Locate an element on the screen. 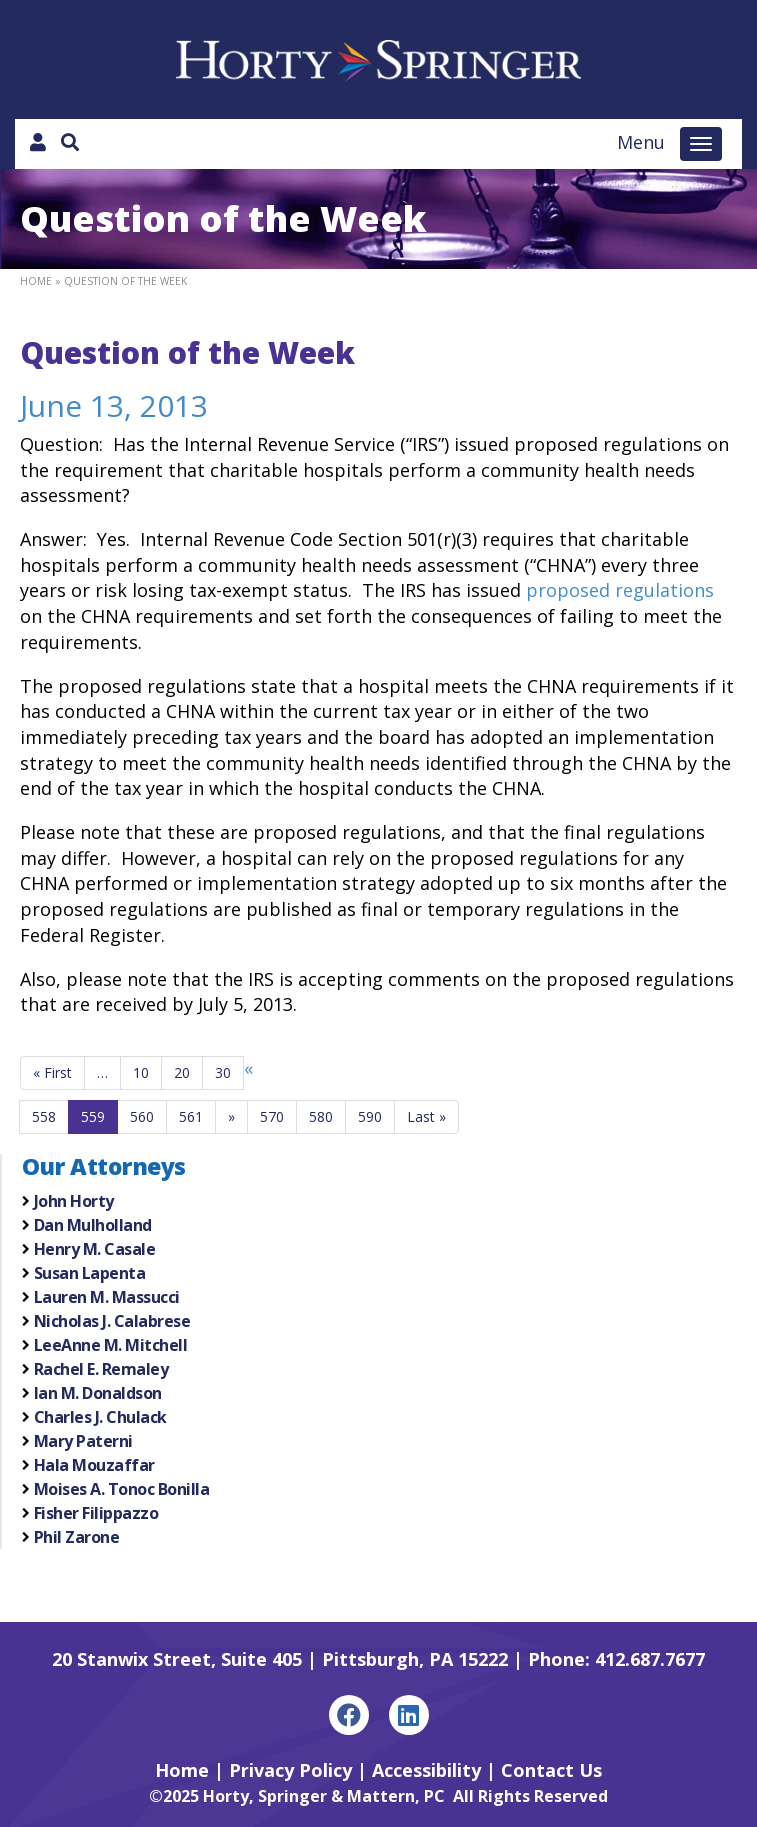  LeeAnne M. Mitchell is located at coordinates (111, 1345).